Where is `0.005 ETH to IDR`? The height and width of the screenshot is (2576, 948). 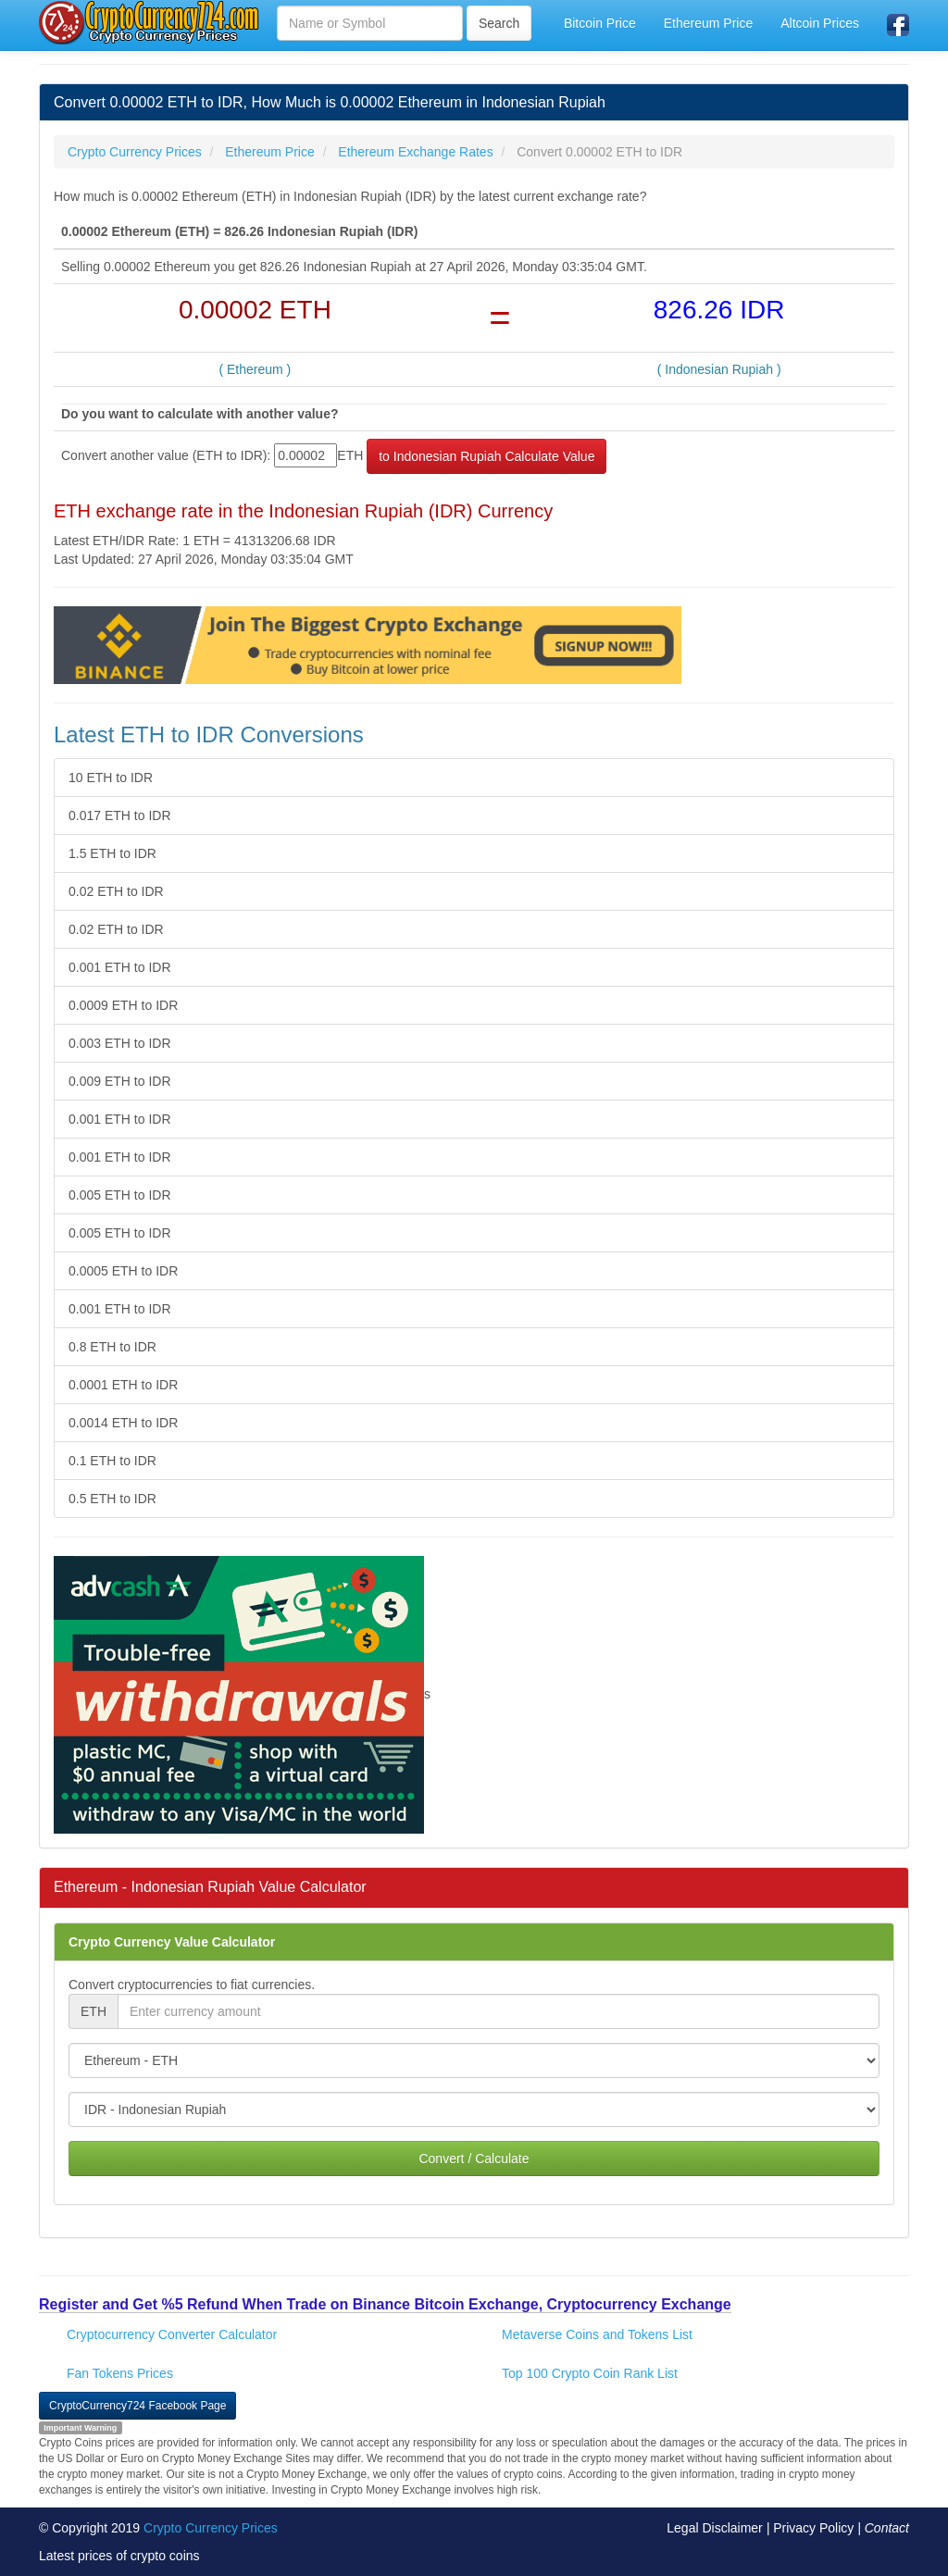
0.005 ETH to IDR is located at coordinates (120, 1195).